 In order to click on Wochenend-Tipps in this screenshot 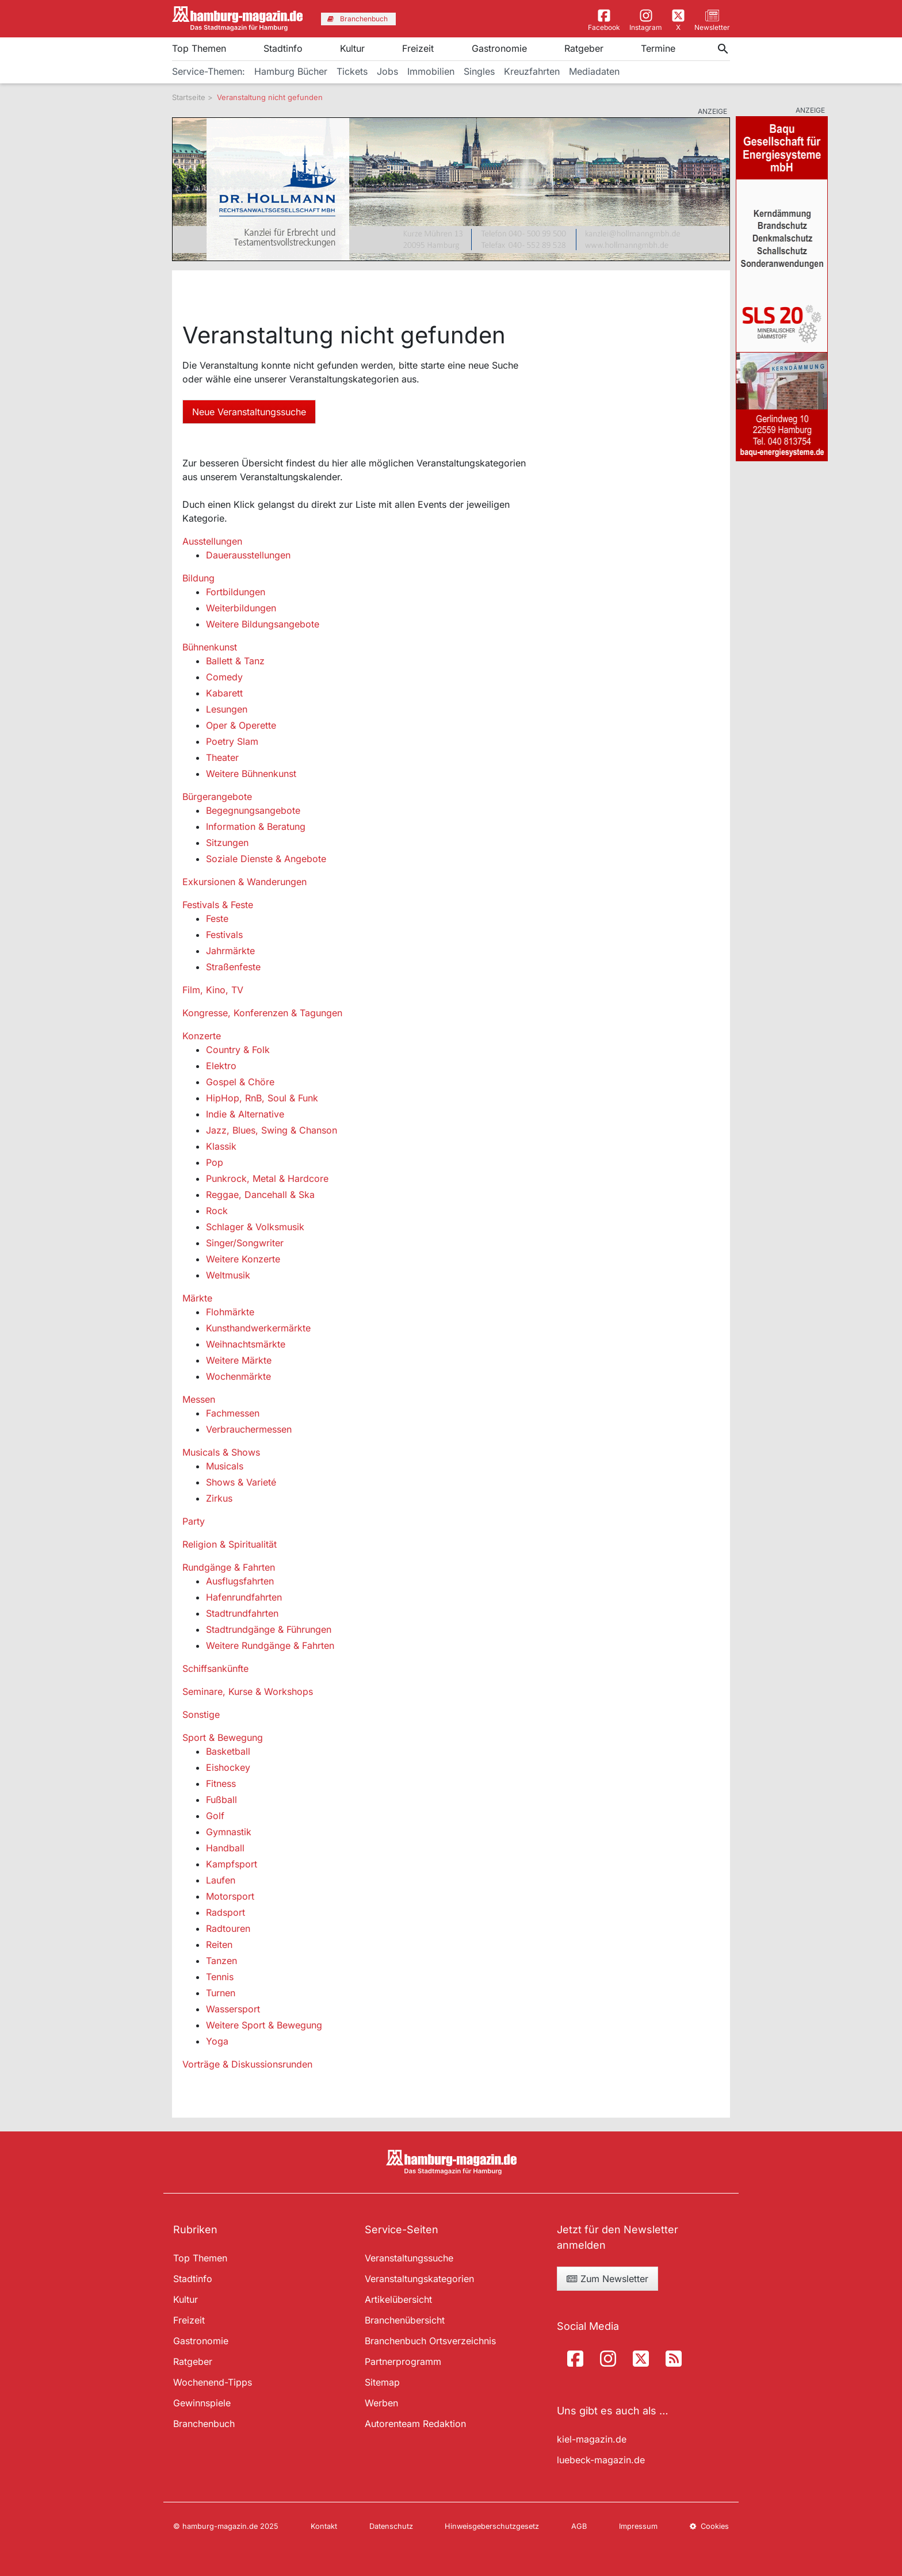, I will do `click(212, 2382)`.